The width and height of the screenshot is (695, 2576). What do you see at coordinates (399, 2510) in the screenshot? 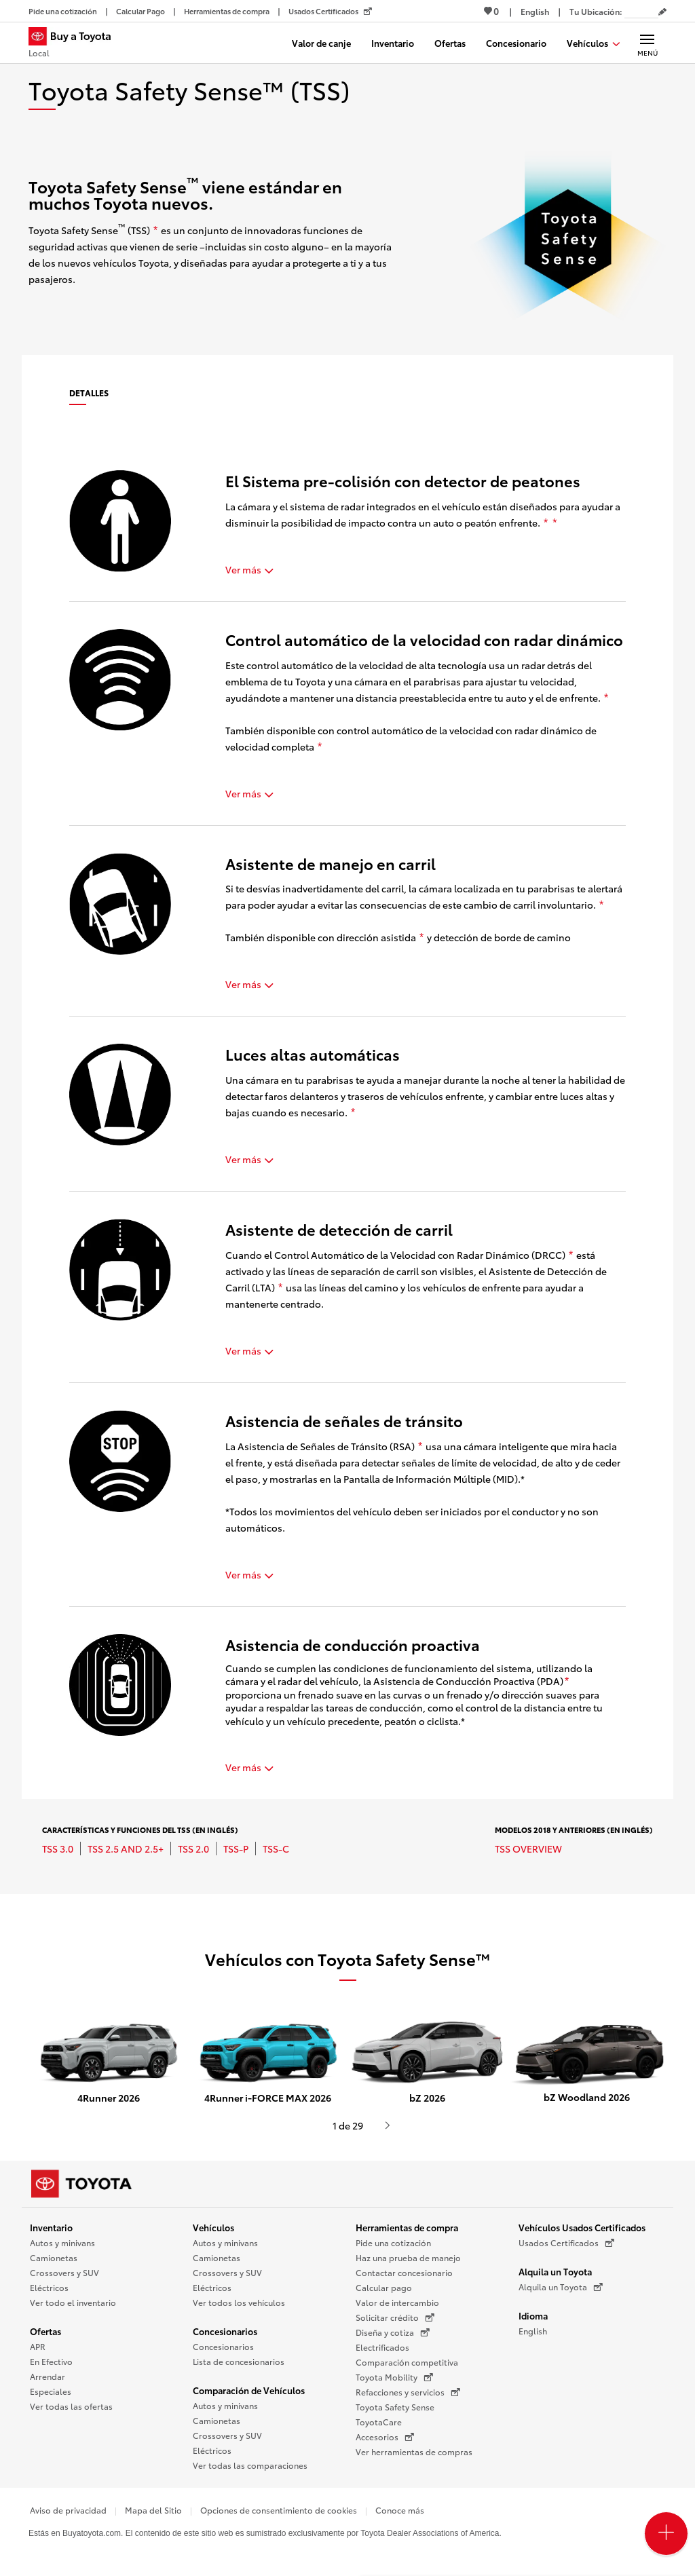
I see `Conoce más` at bounding box center [399, 2510].